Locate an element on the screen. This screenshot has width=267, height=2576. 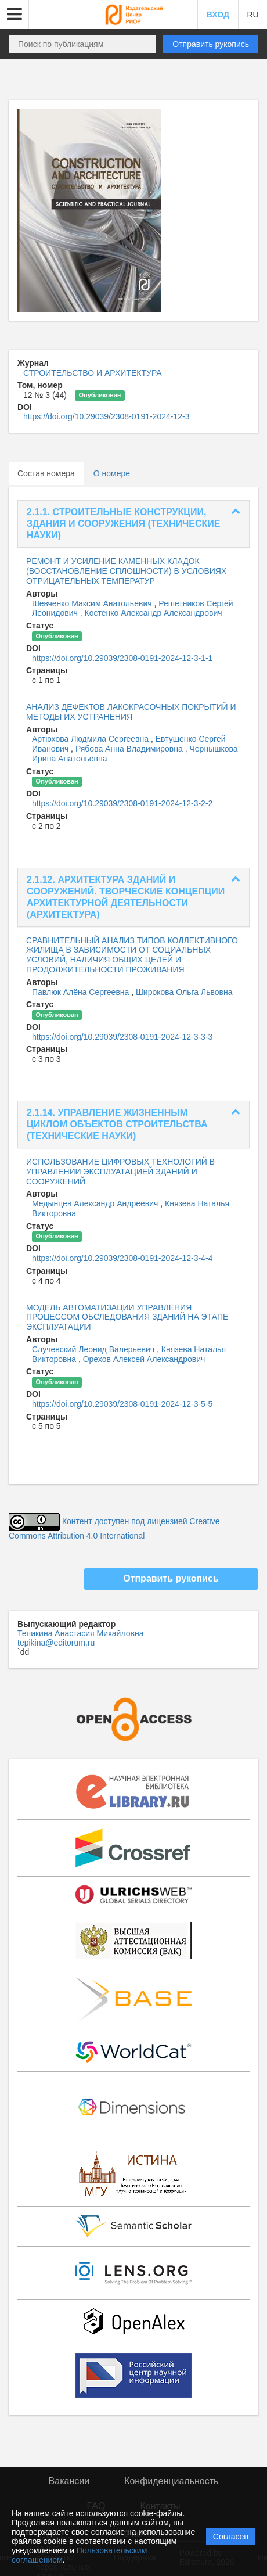
Отправить рукопись is located at coordinates (210, 44).